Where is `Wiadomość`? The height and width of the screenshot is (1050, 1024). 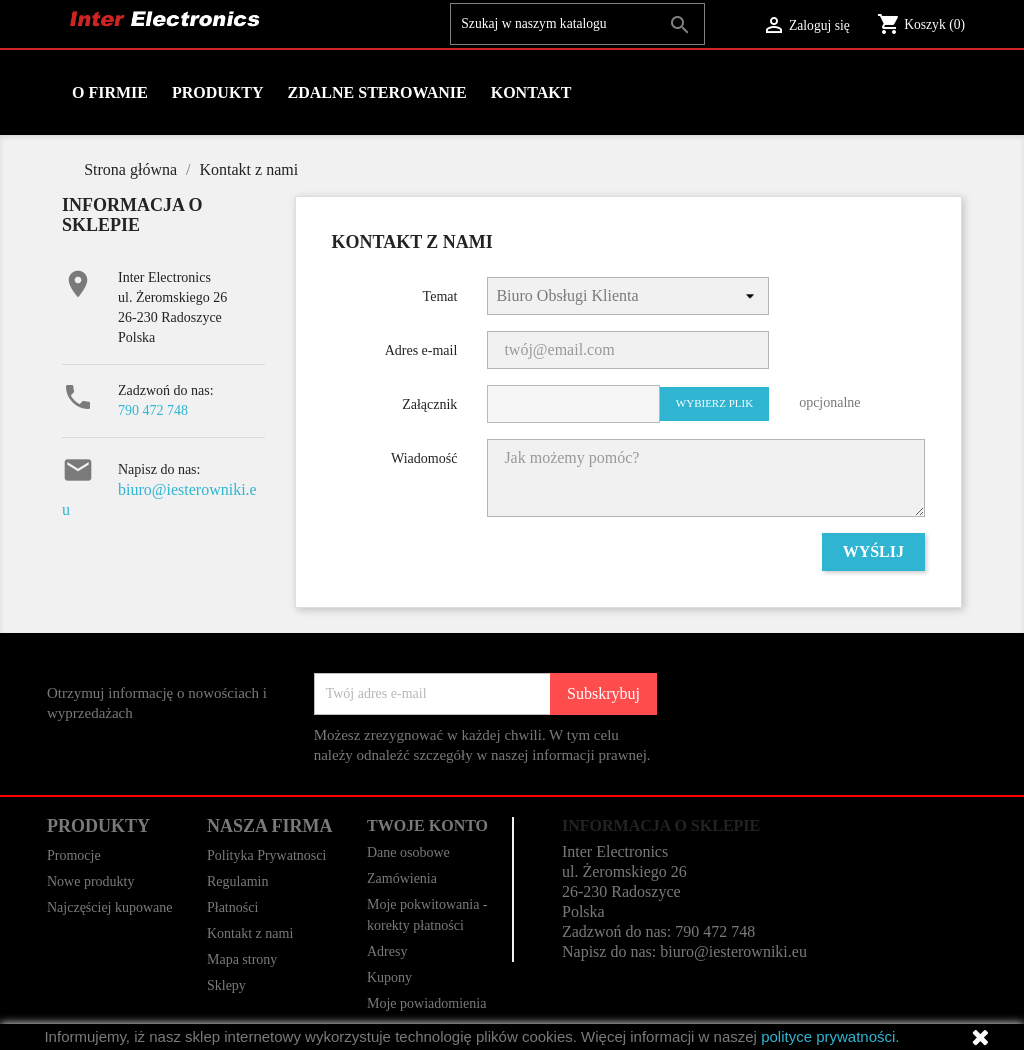
Wiadomość is located at coordinates (424, 458).